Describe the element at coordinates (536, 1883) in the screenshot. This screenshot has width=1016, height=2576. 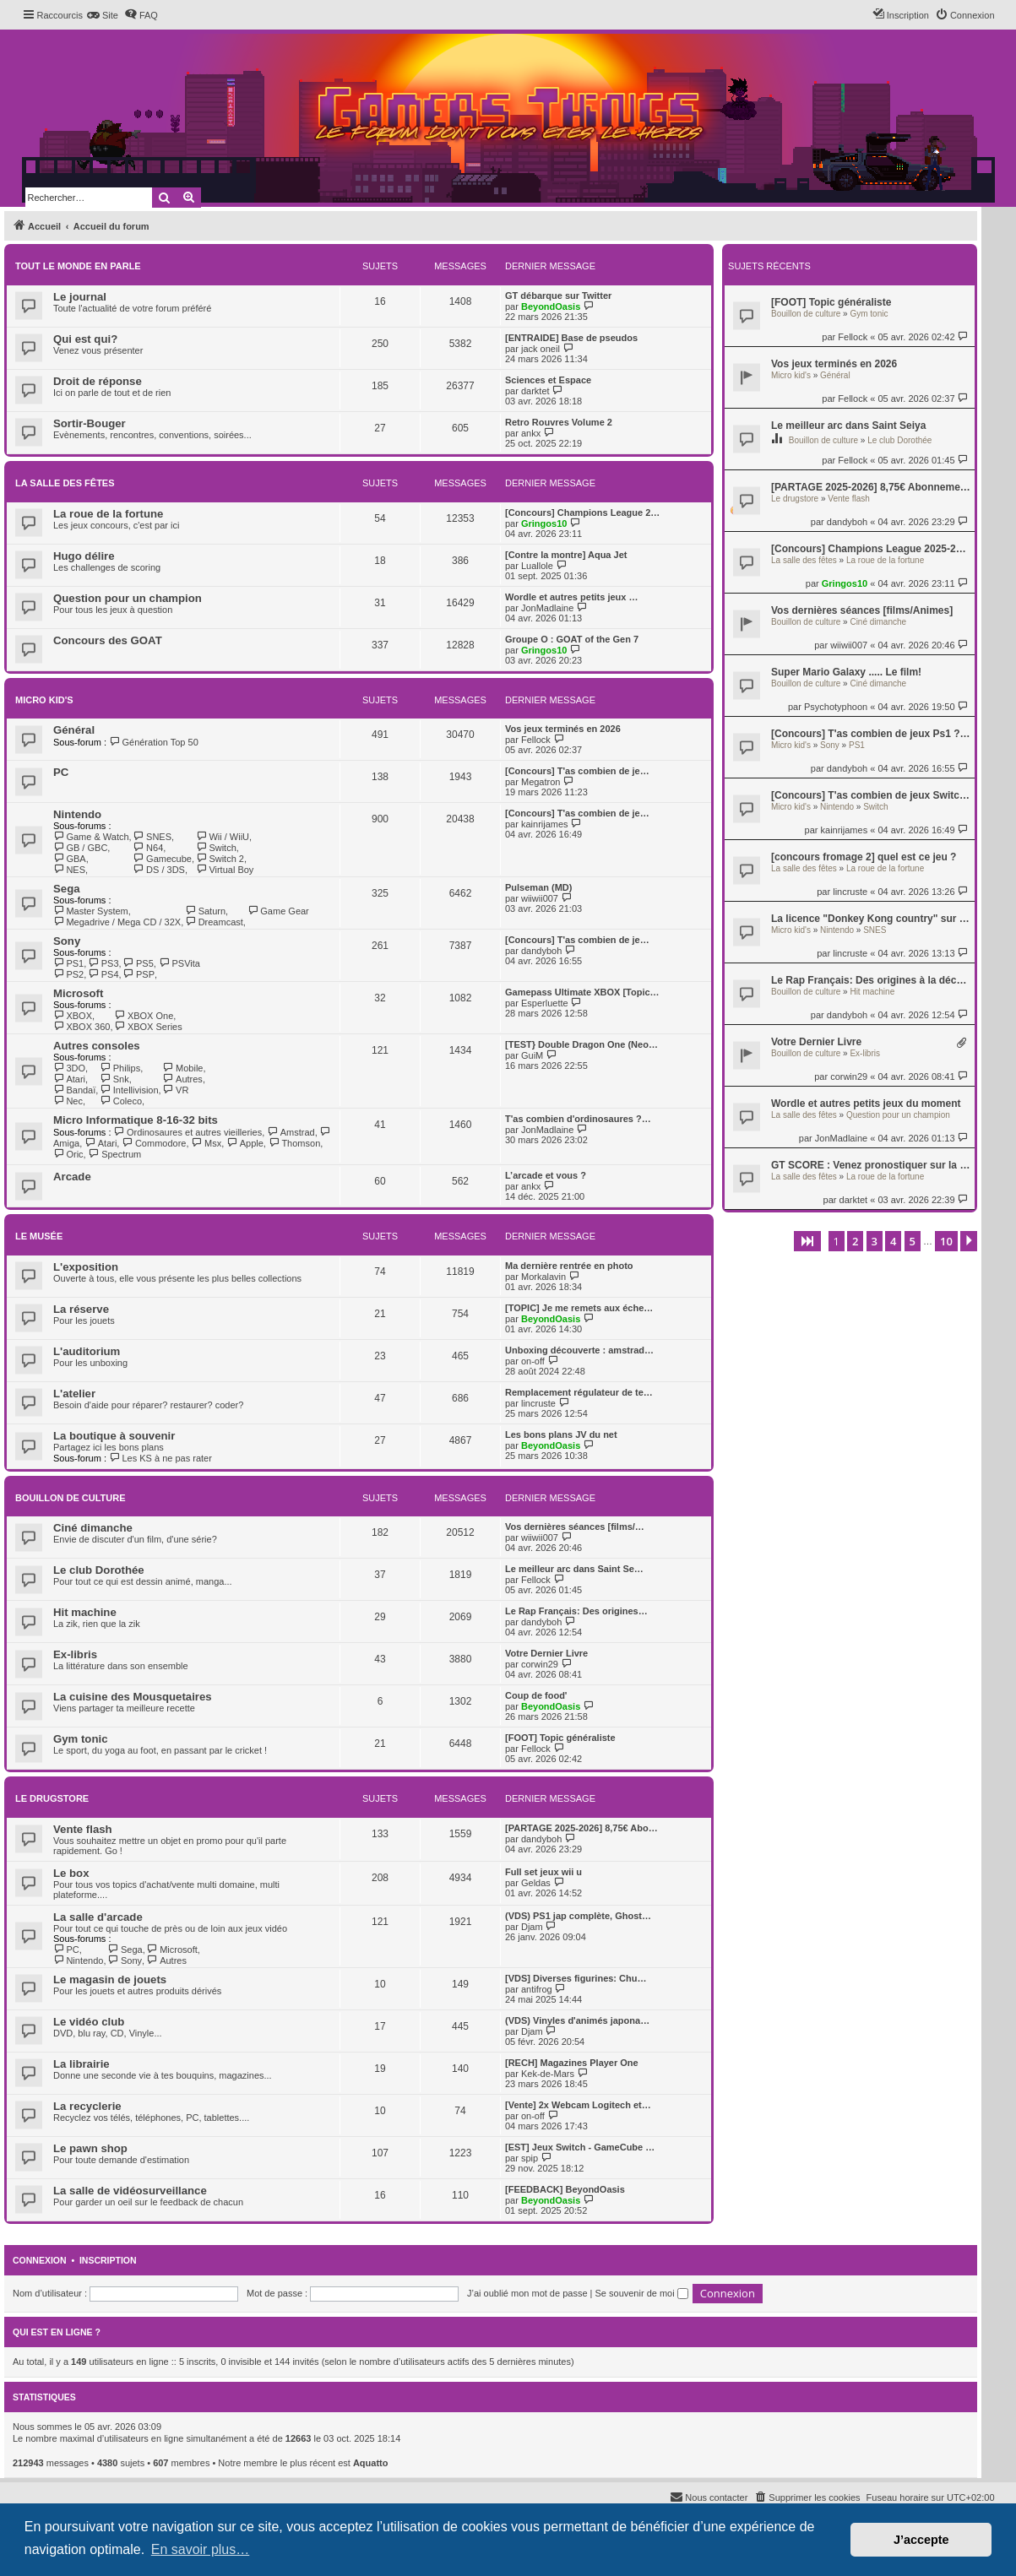
I see `Geldas` at that location.